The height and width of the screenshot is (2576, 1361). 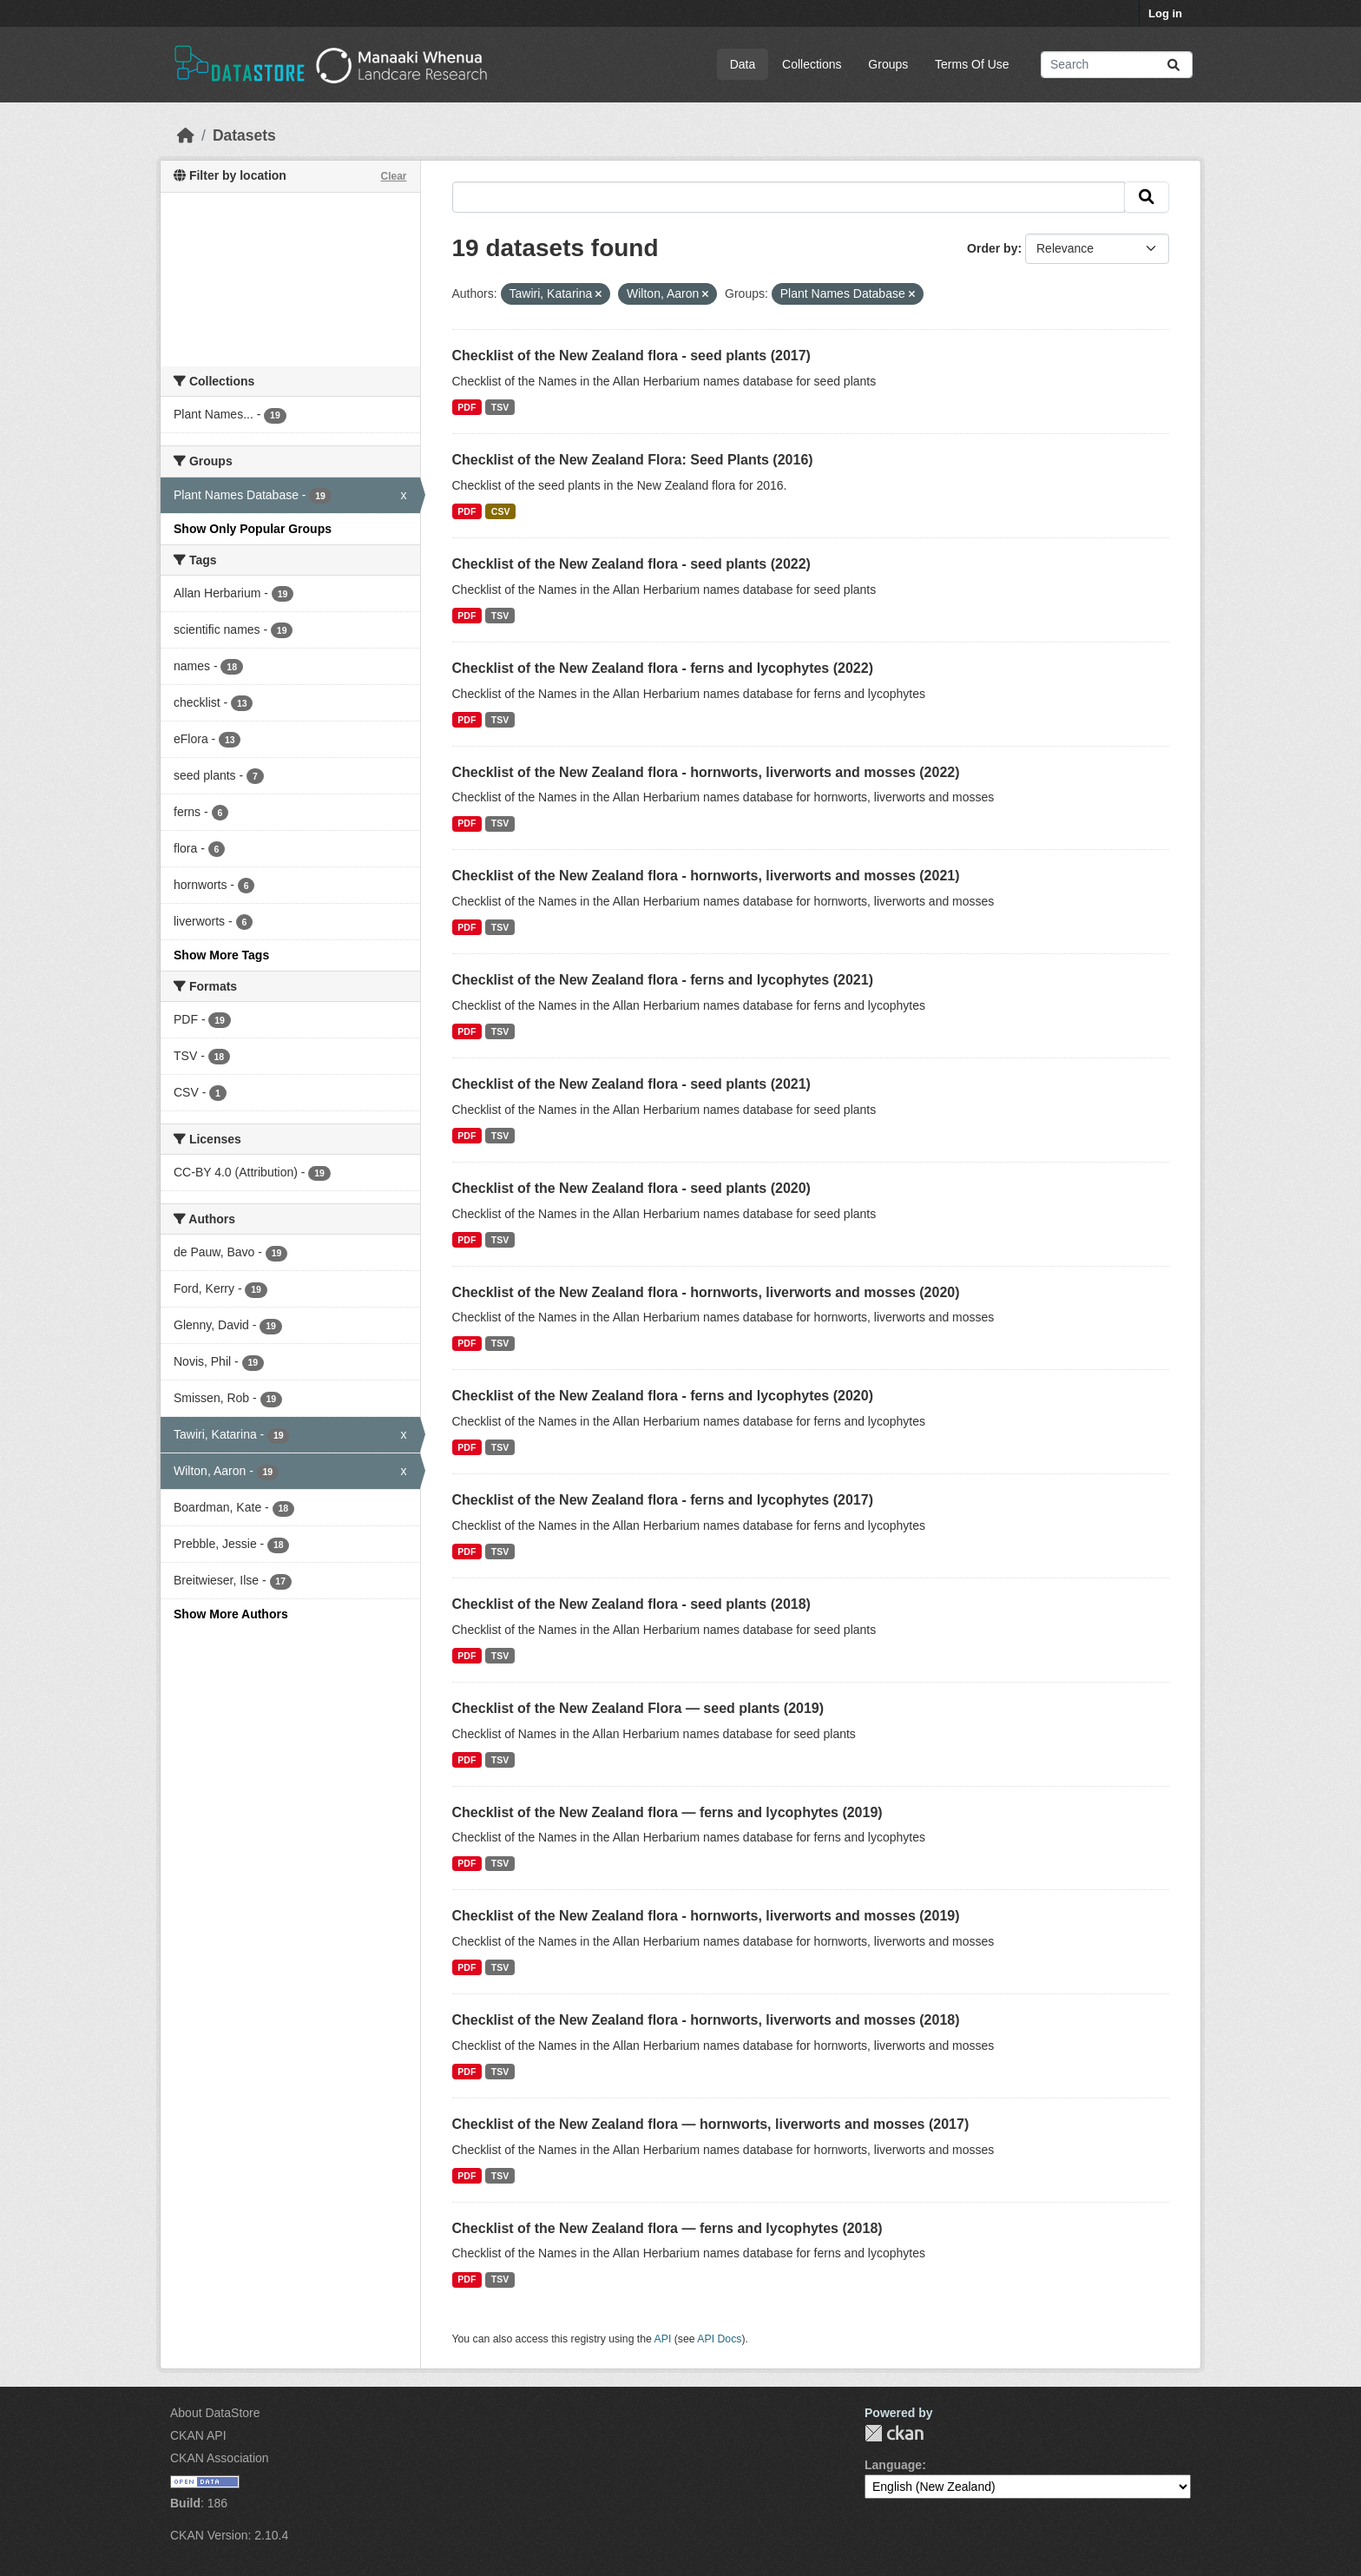 What do you see at coordinates (662, 979) in the screenshot?
I see `Checklist of the New Zealand flora - ferns and lycophytes (2021)` at bounding box center [662, 979].